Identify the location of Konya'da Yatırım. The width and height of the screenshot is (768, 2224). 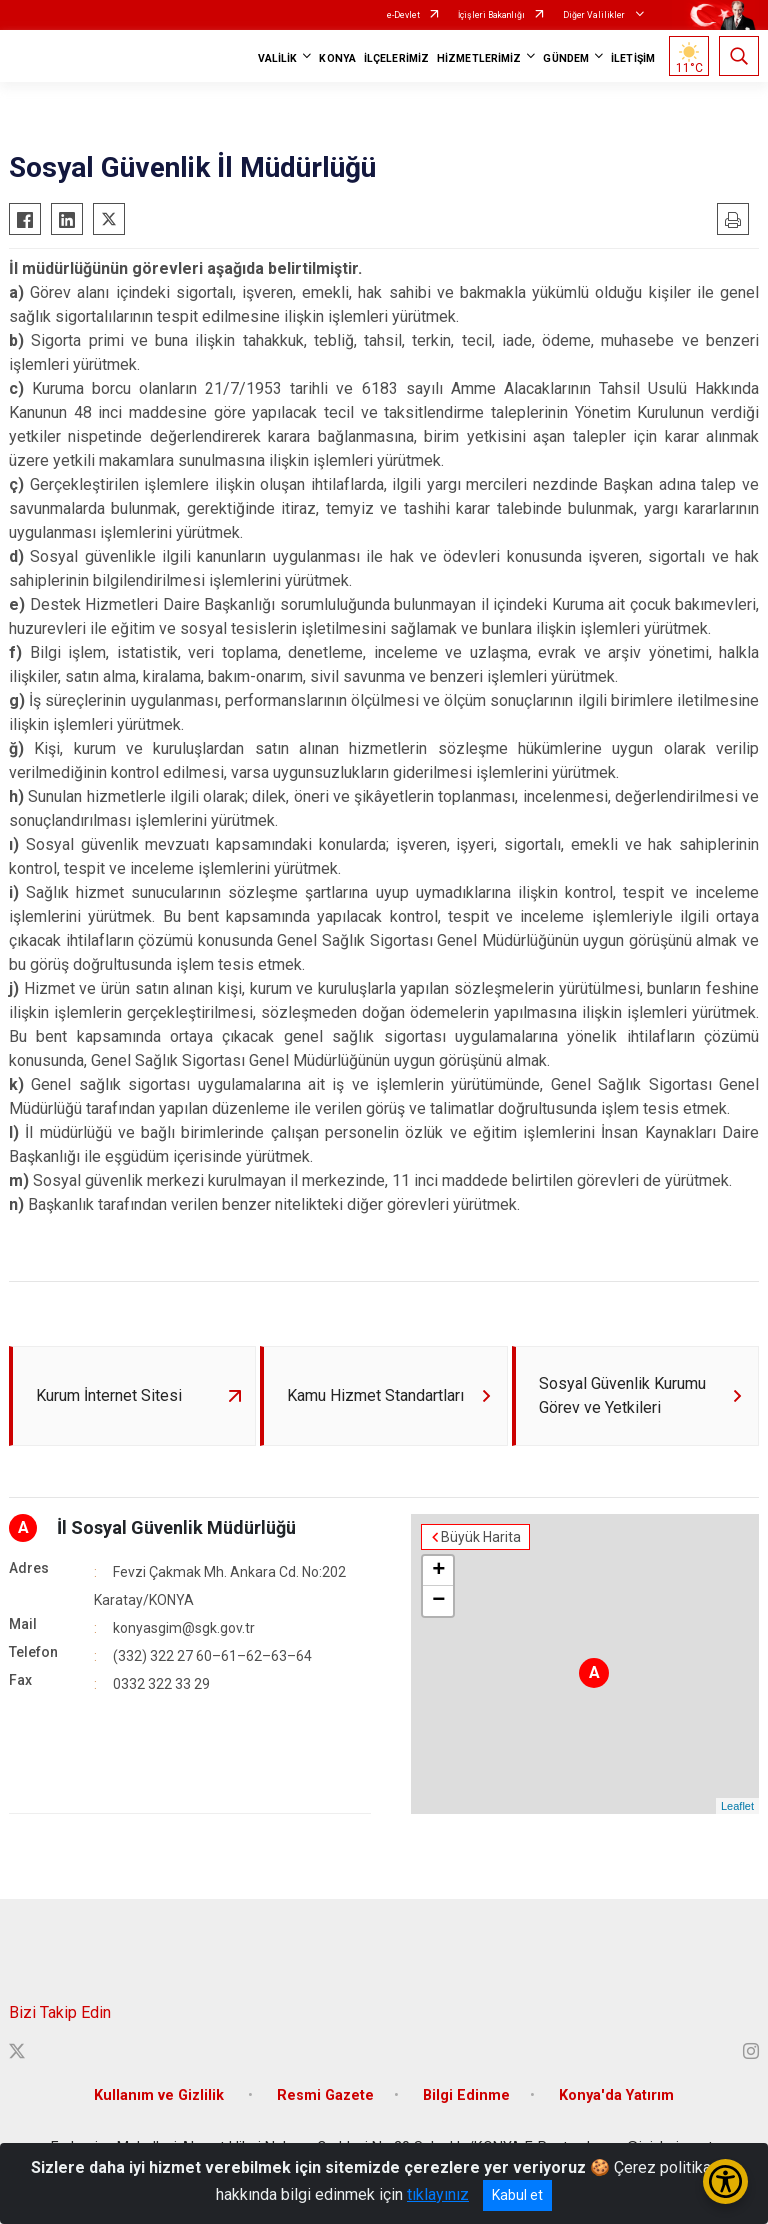
(616, 2095).